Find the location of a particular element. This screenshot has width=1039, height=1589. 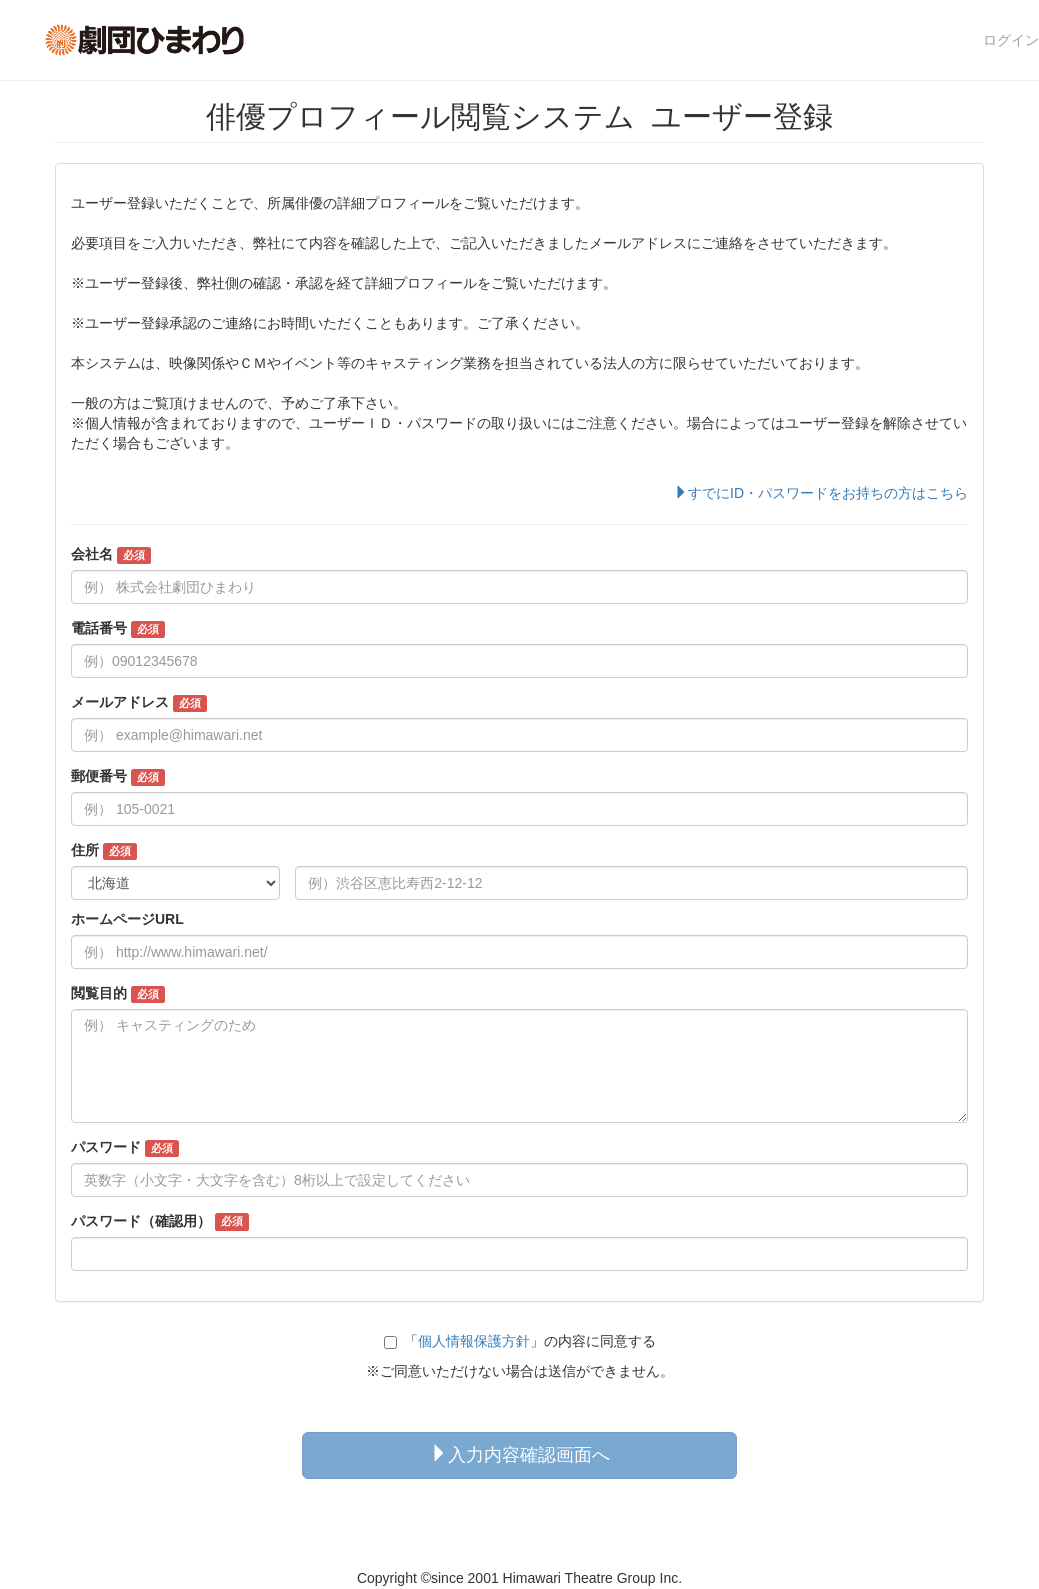

入力内容確認画面へ is located at coordinates (520, 1454).